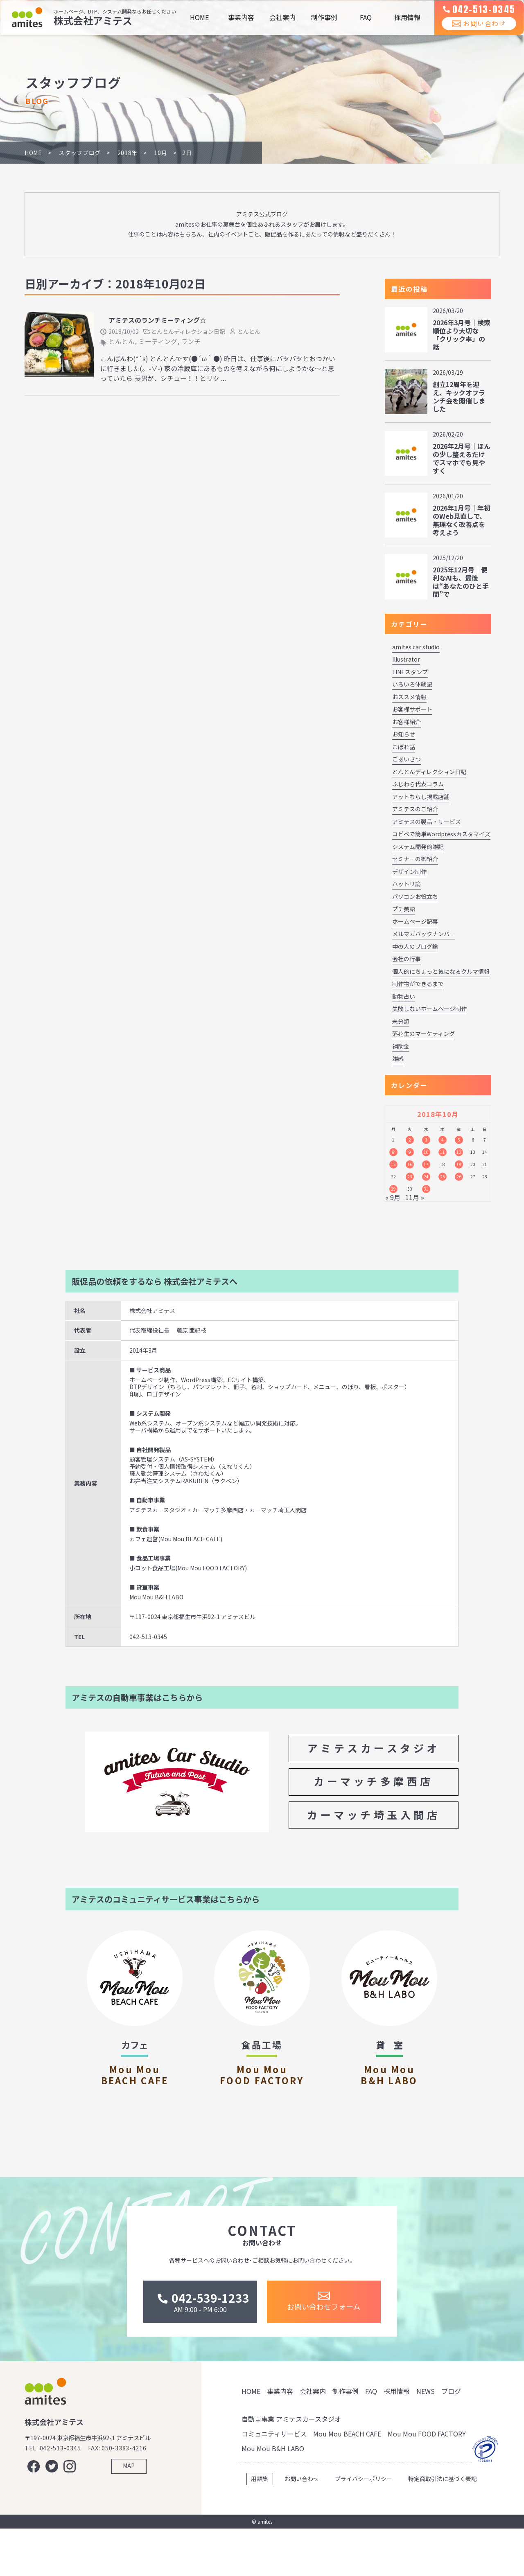  What do you see at coordinates (248, 331) in the screenshot?
I see `とんとん` at bounding box center [248, 331].